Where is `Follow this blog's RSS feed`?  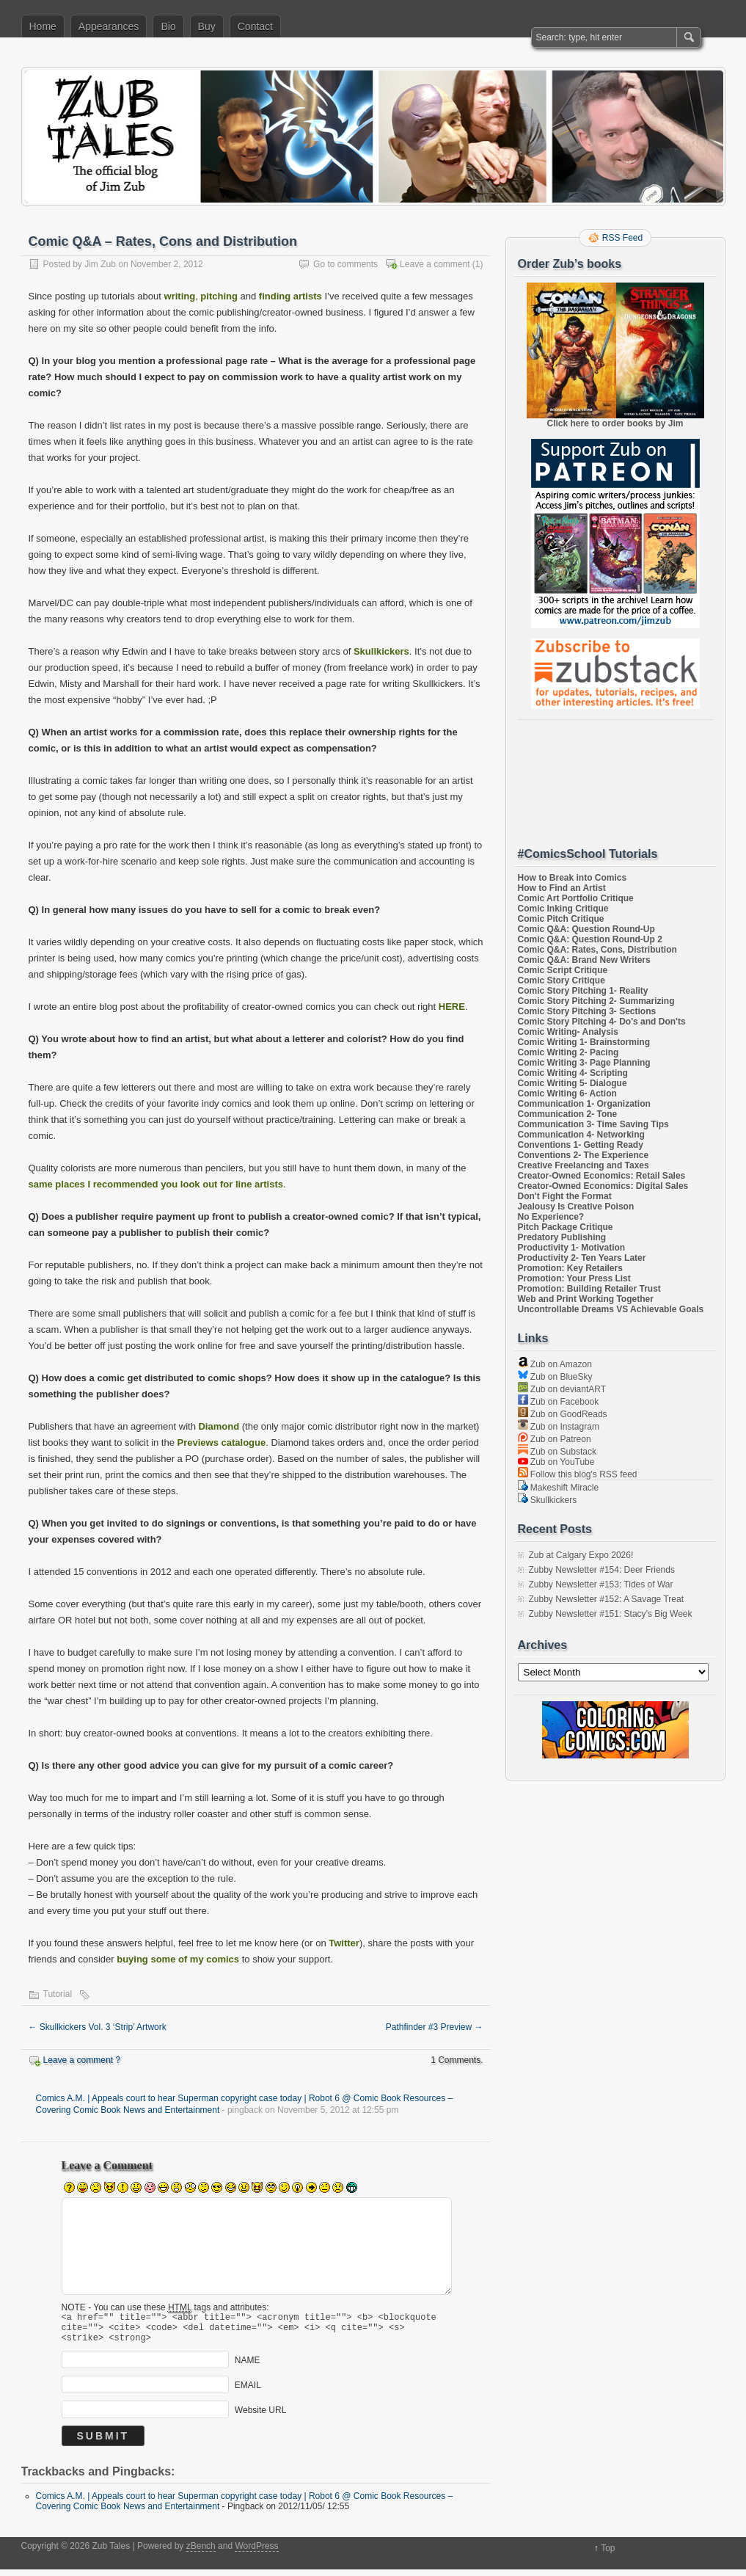 Follow this blog's RSS feed is located at coordinates (577, 1474).